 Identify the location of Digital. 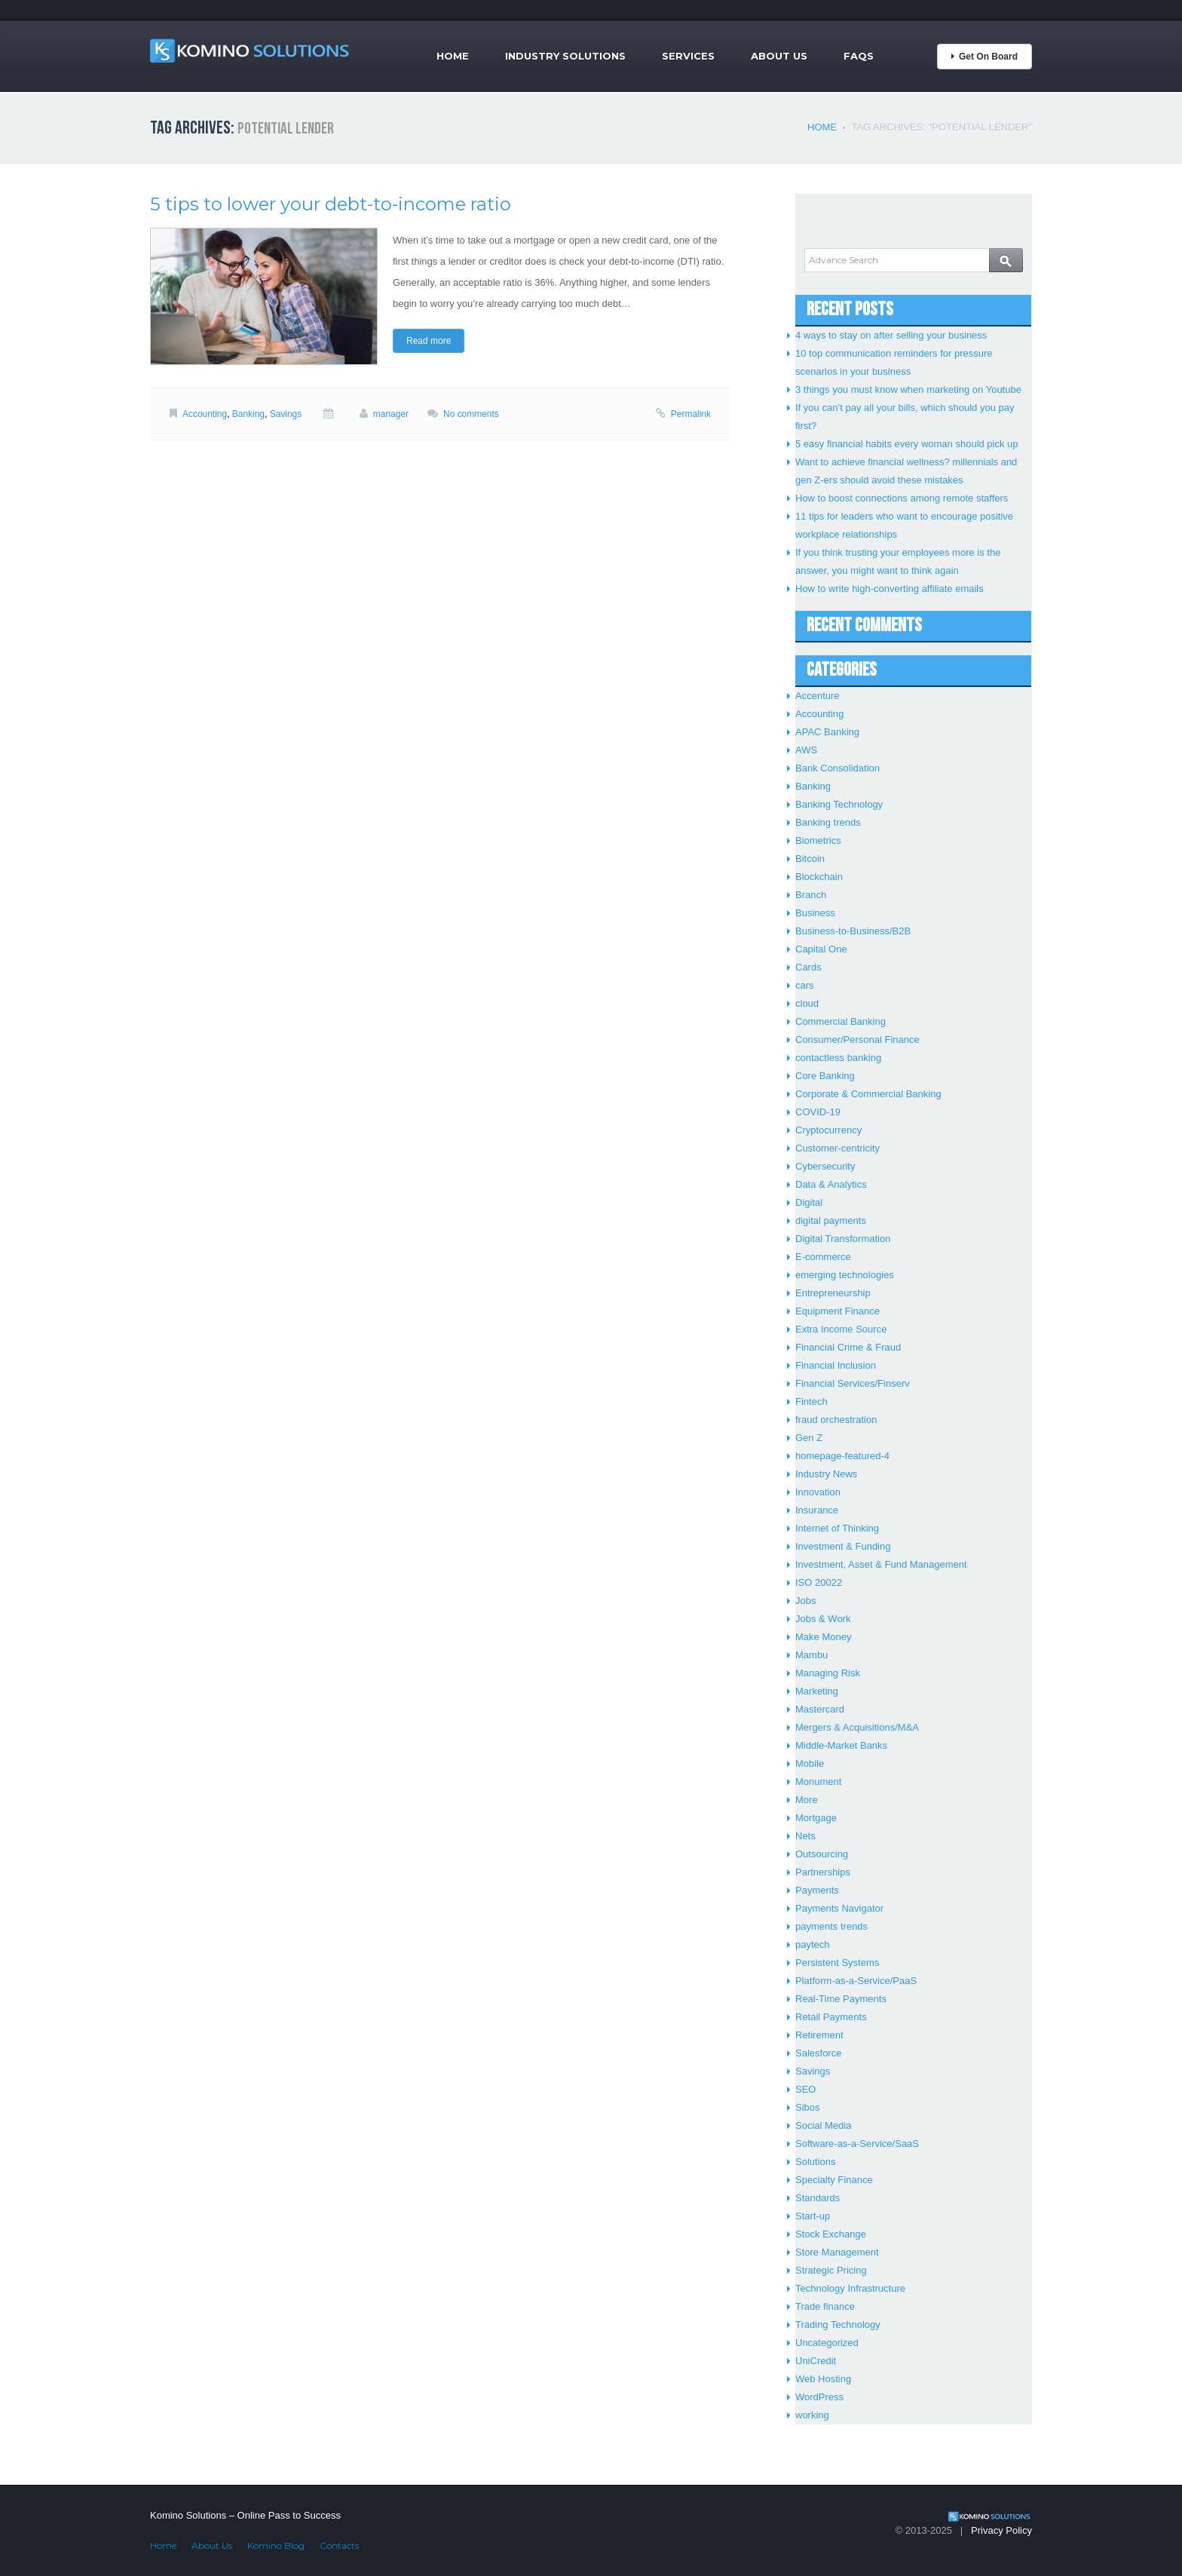
(808, 1202).